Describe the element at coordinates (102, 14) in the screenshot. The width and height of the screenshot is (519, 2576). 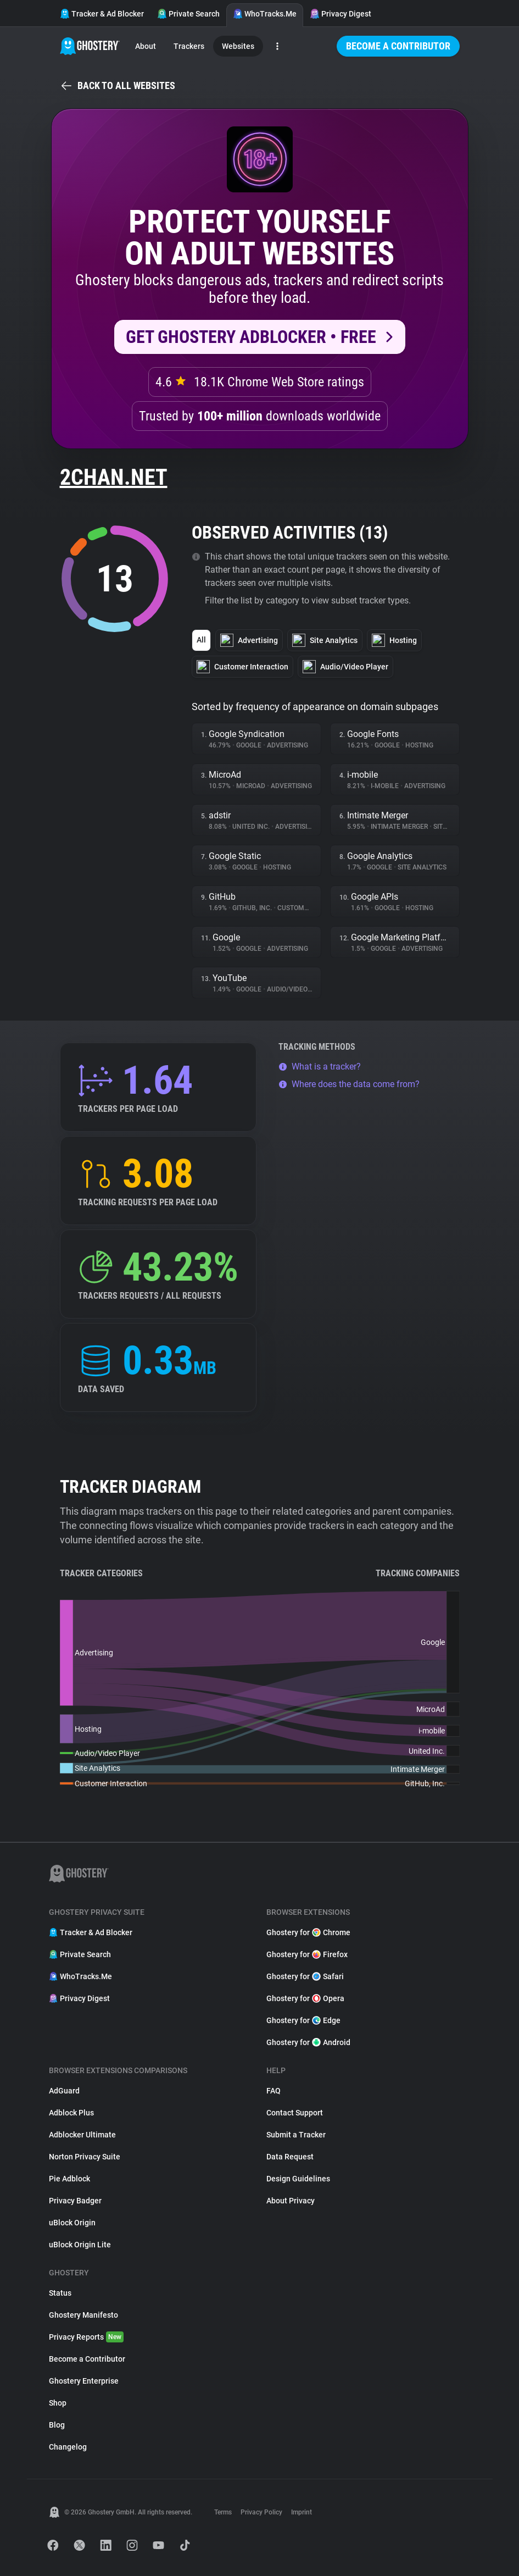
I see `Tracker & Ad Blocker` at that location.